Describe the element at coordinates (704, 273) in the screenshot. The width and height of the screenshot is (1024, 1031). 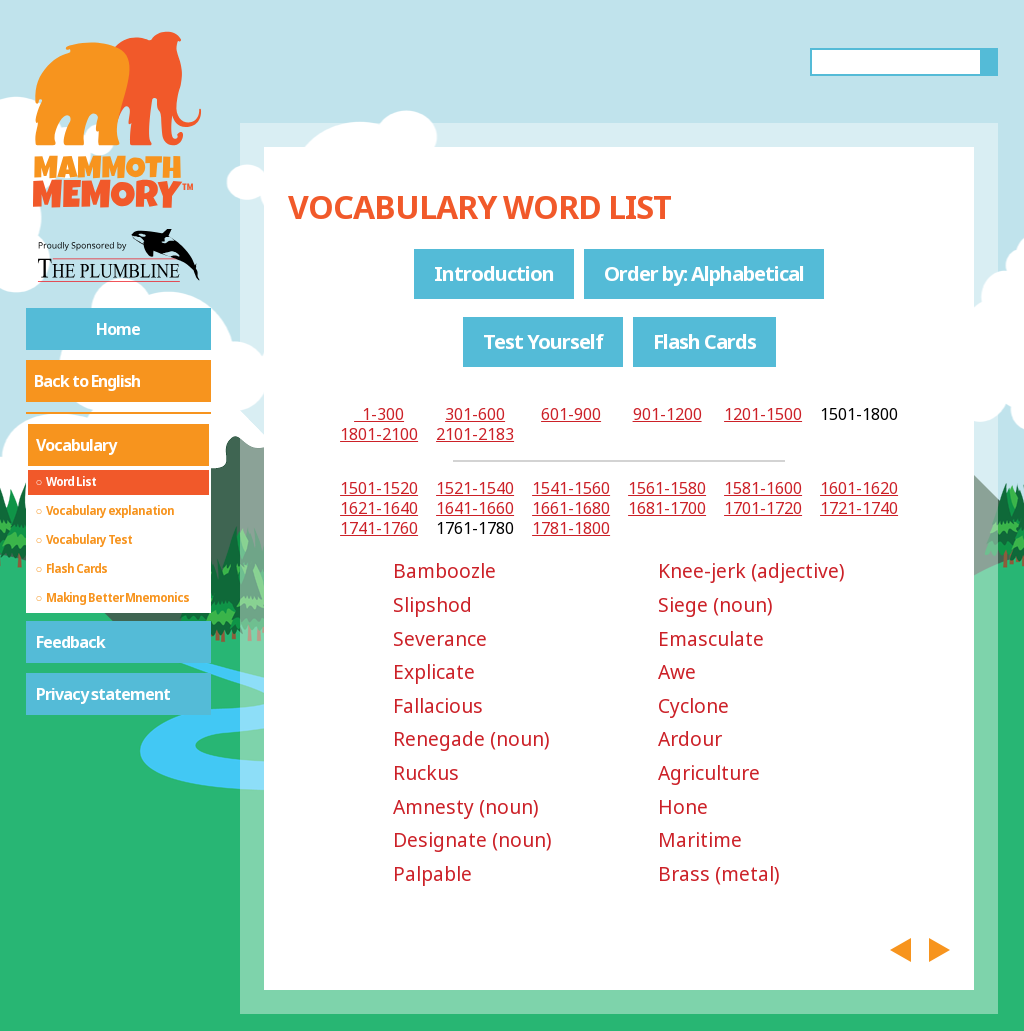
I see `Order by: Alphabetical` at that location.